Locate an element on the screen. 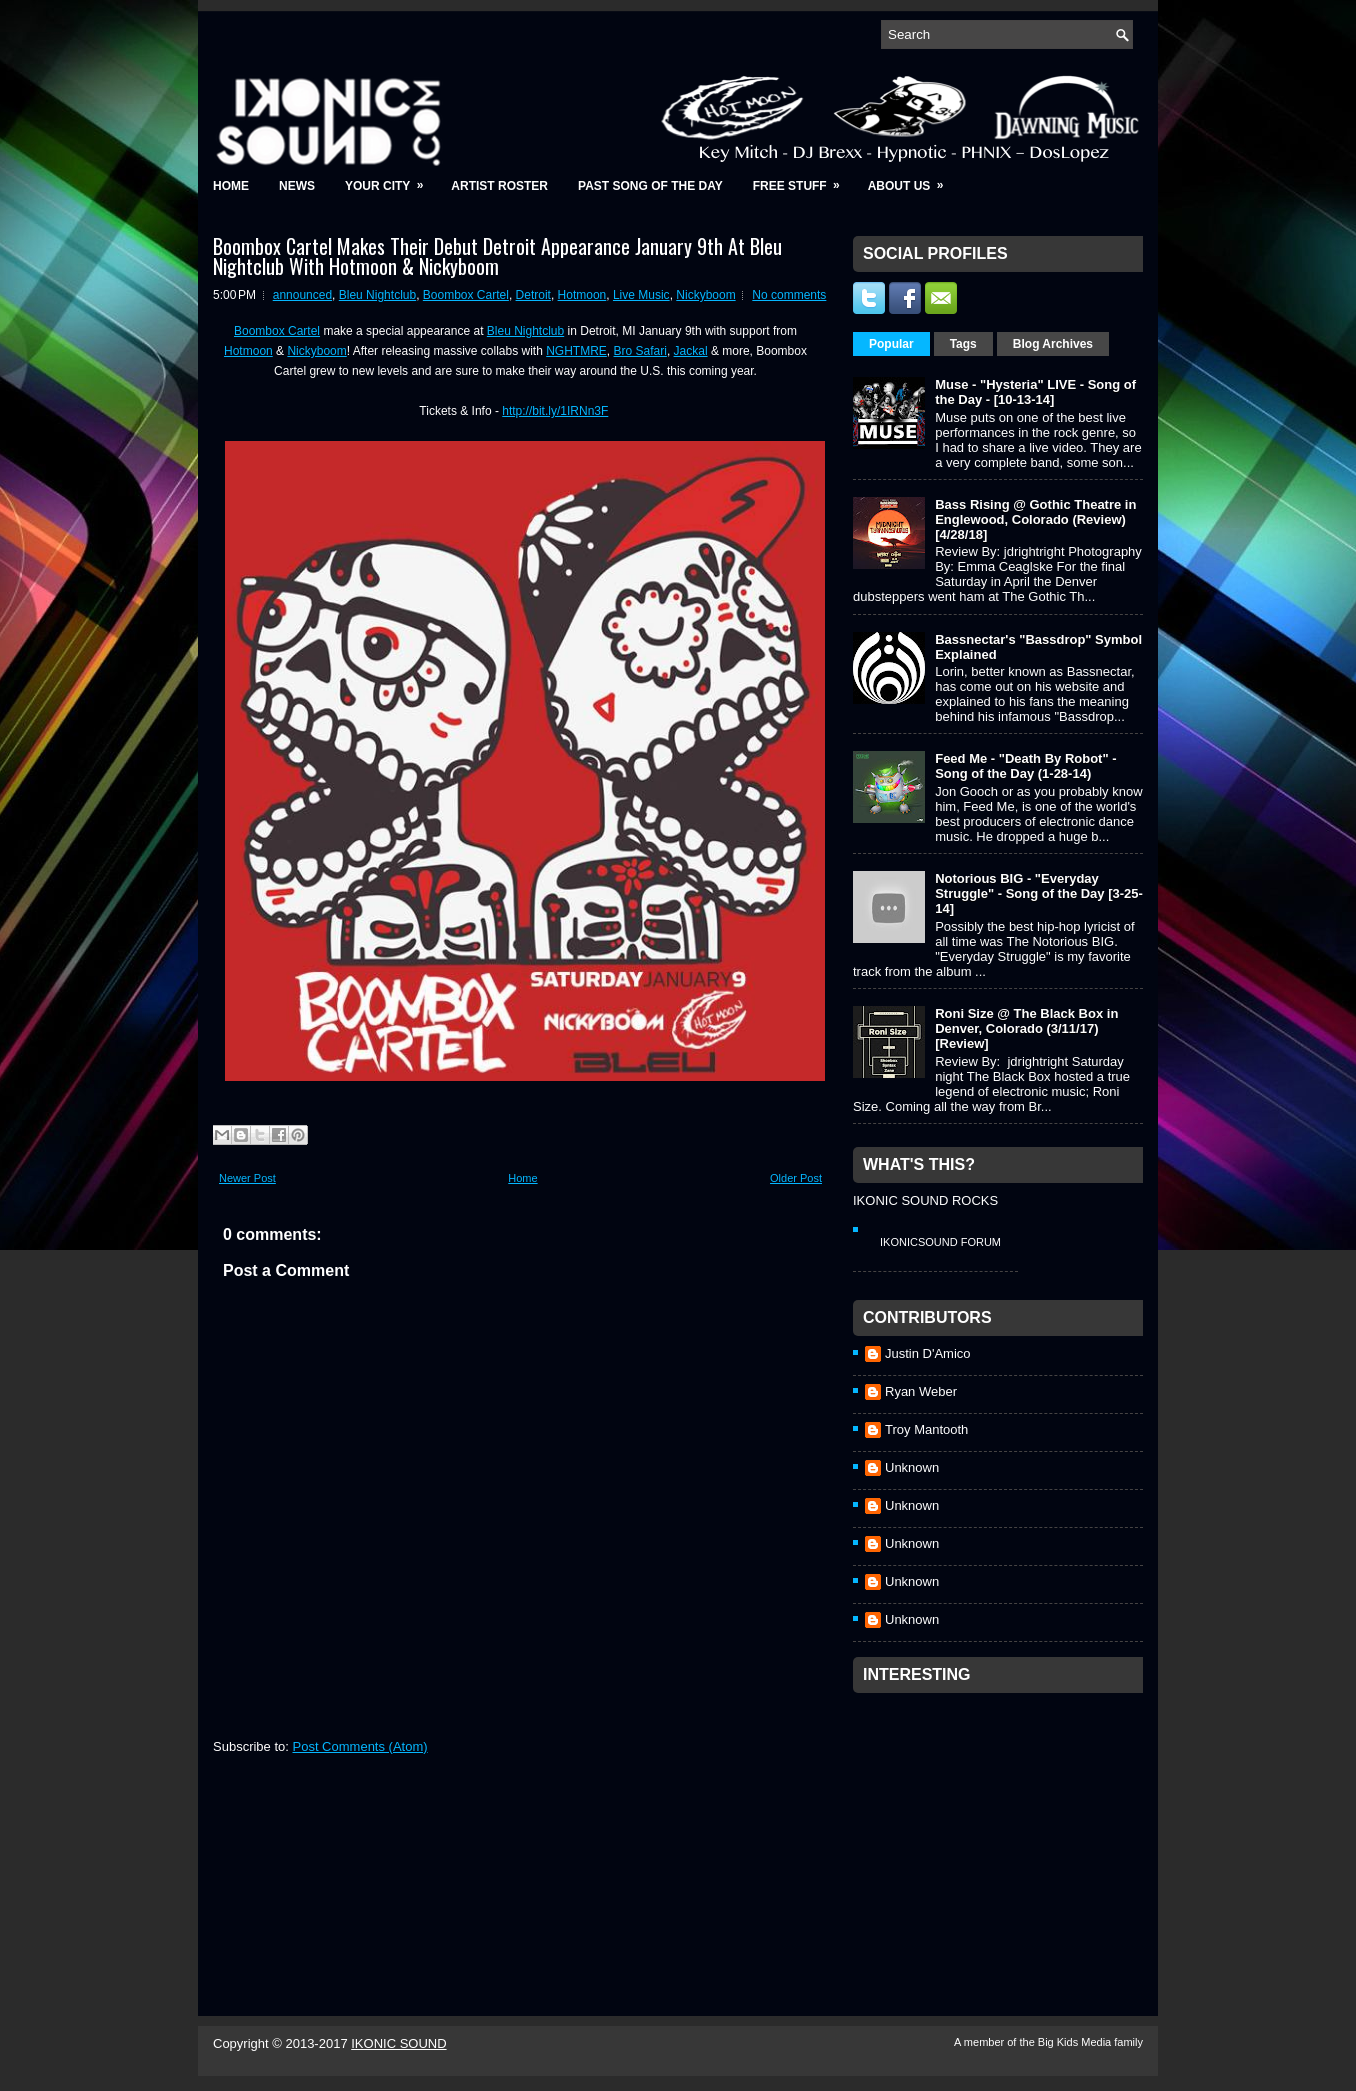  Troy Mantooth is located at coordinates (926, 1429).